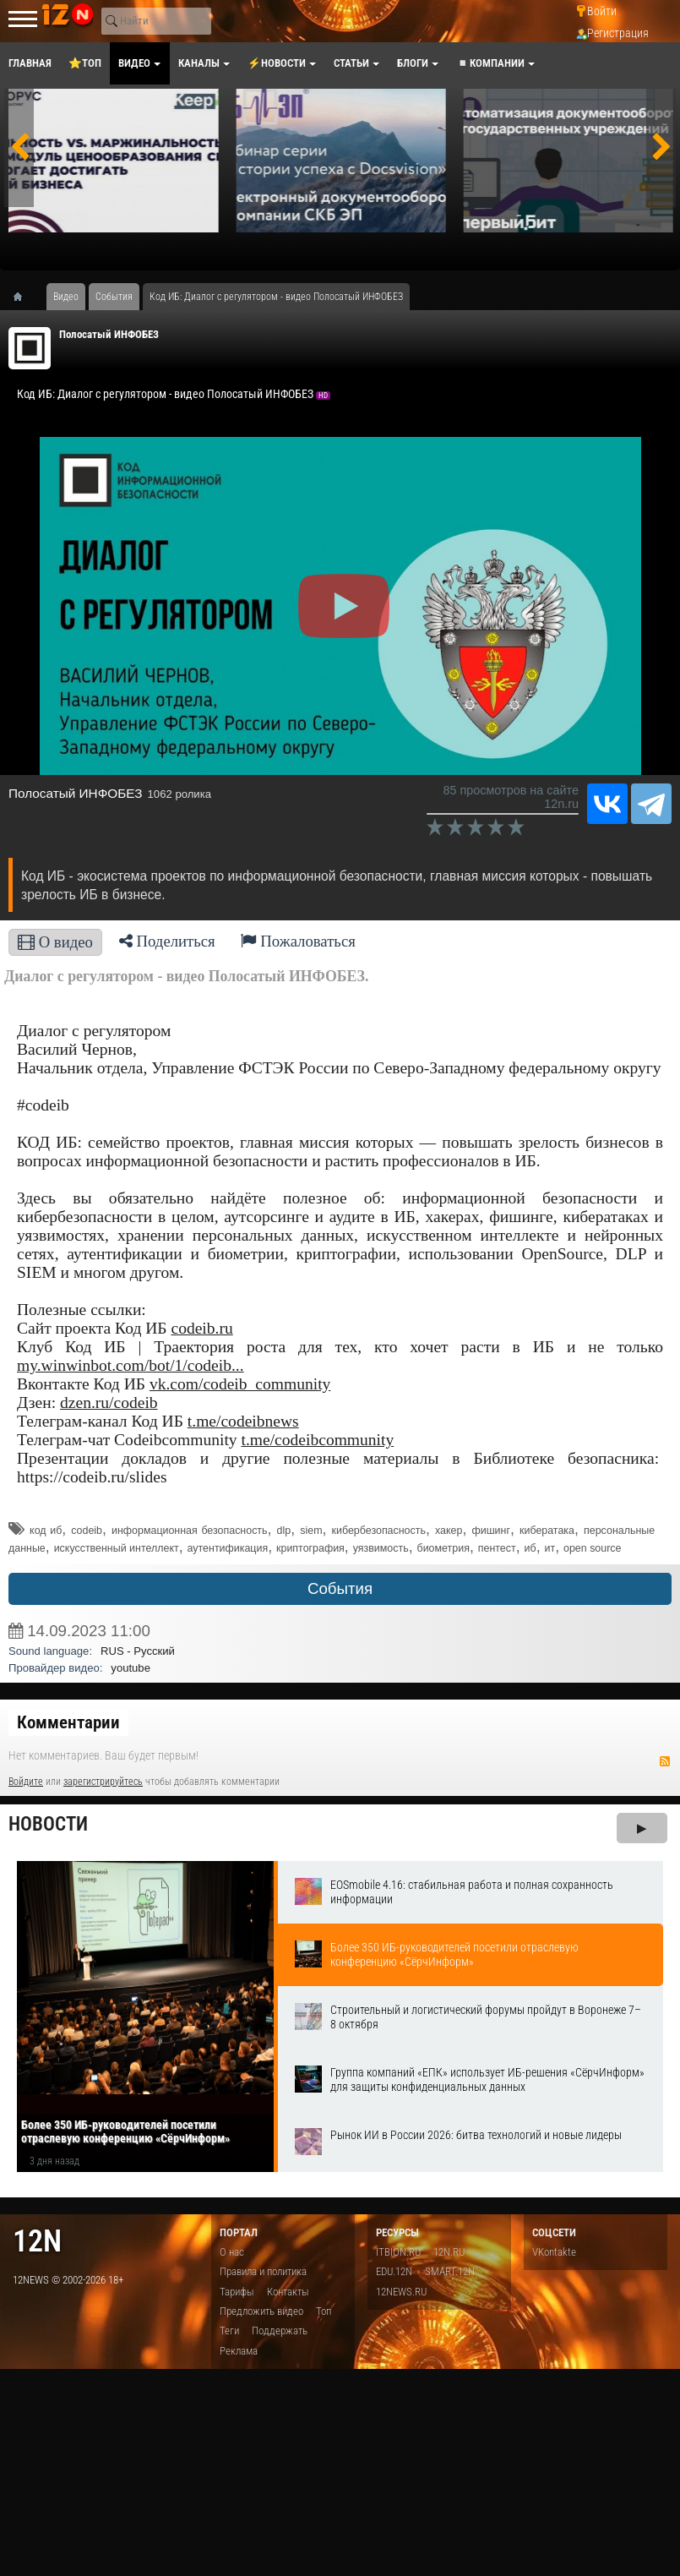 The width and height of the screenshot is (680, 2576). Describe the element at coordinates (130, 1365) in the screenshot. I see `my.winwinbot.com/bot/1/codeib...` at that location.